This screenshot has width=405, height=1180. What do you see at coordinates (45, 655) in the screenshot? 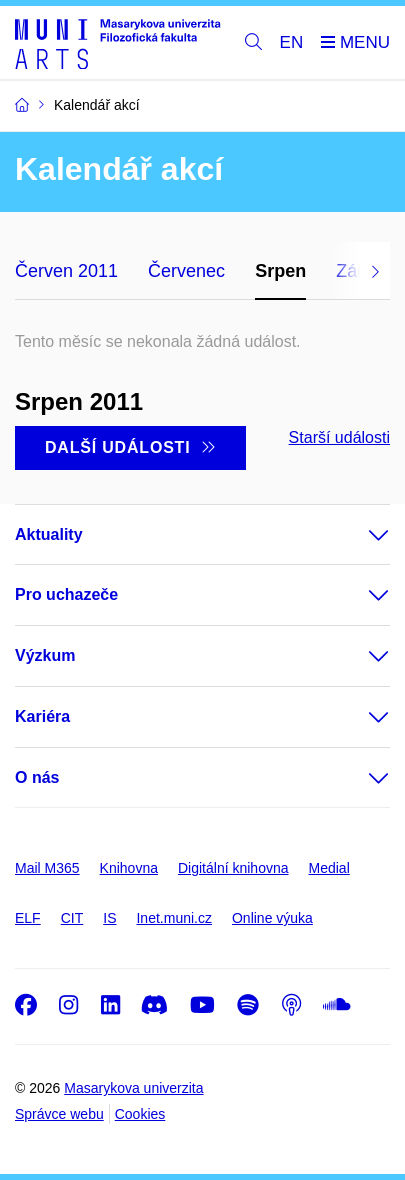
I see `Výzkum` at bounding box center [45, 655].